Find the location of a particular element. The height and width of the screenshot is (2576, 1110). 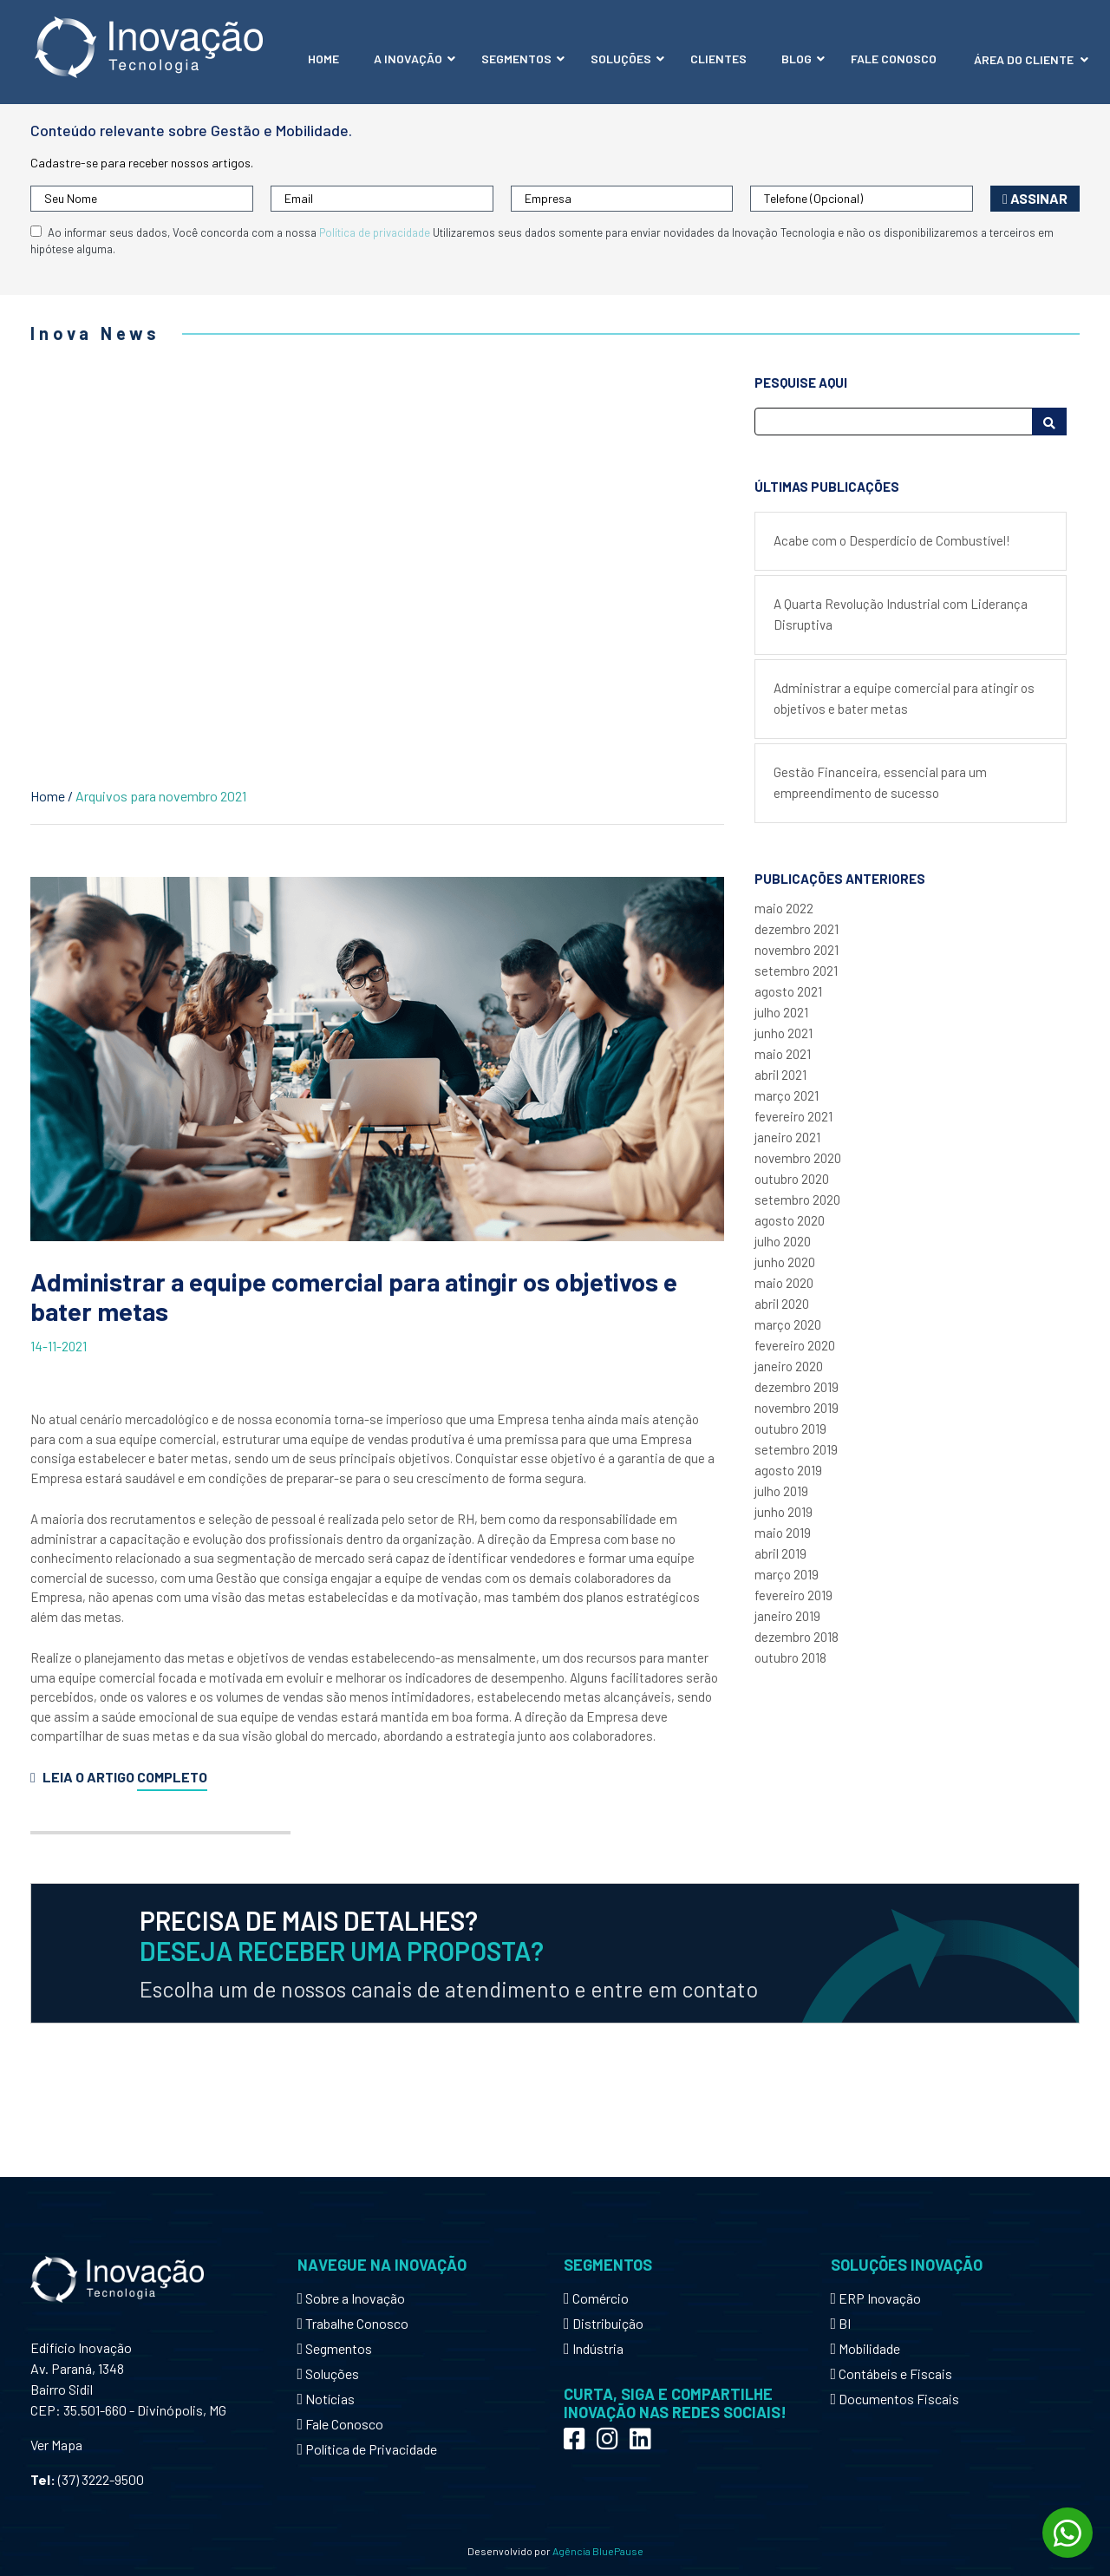

agosto 2021 is located at coordinates (788, 991).